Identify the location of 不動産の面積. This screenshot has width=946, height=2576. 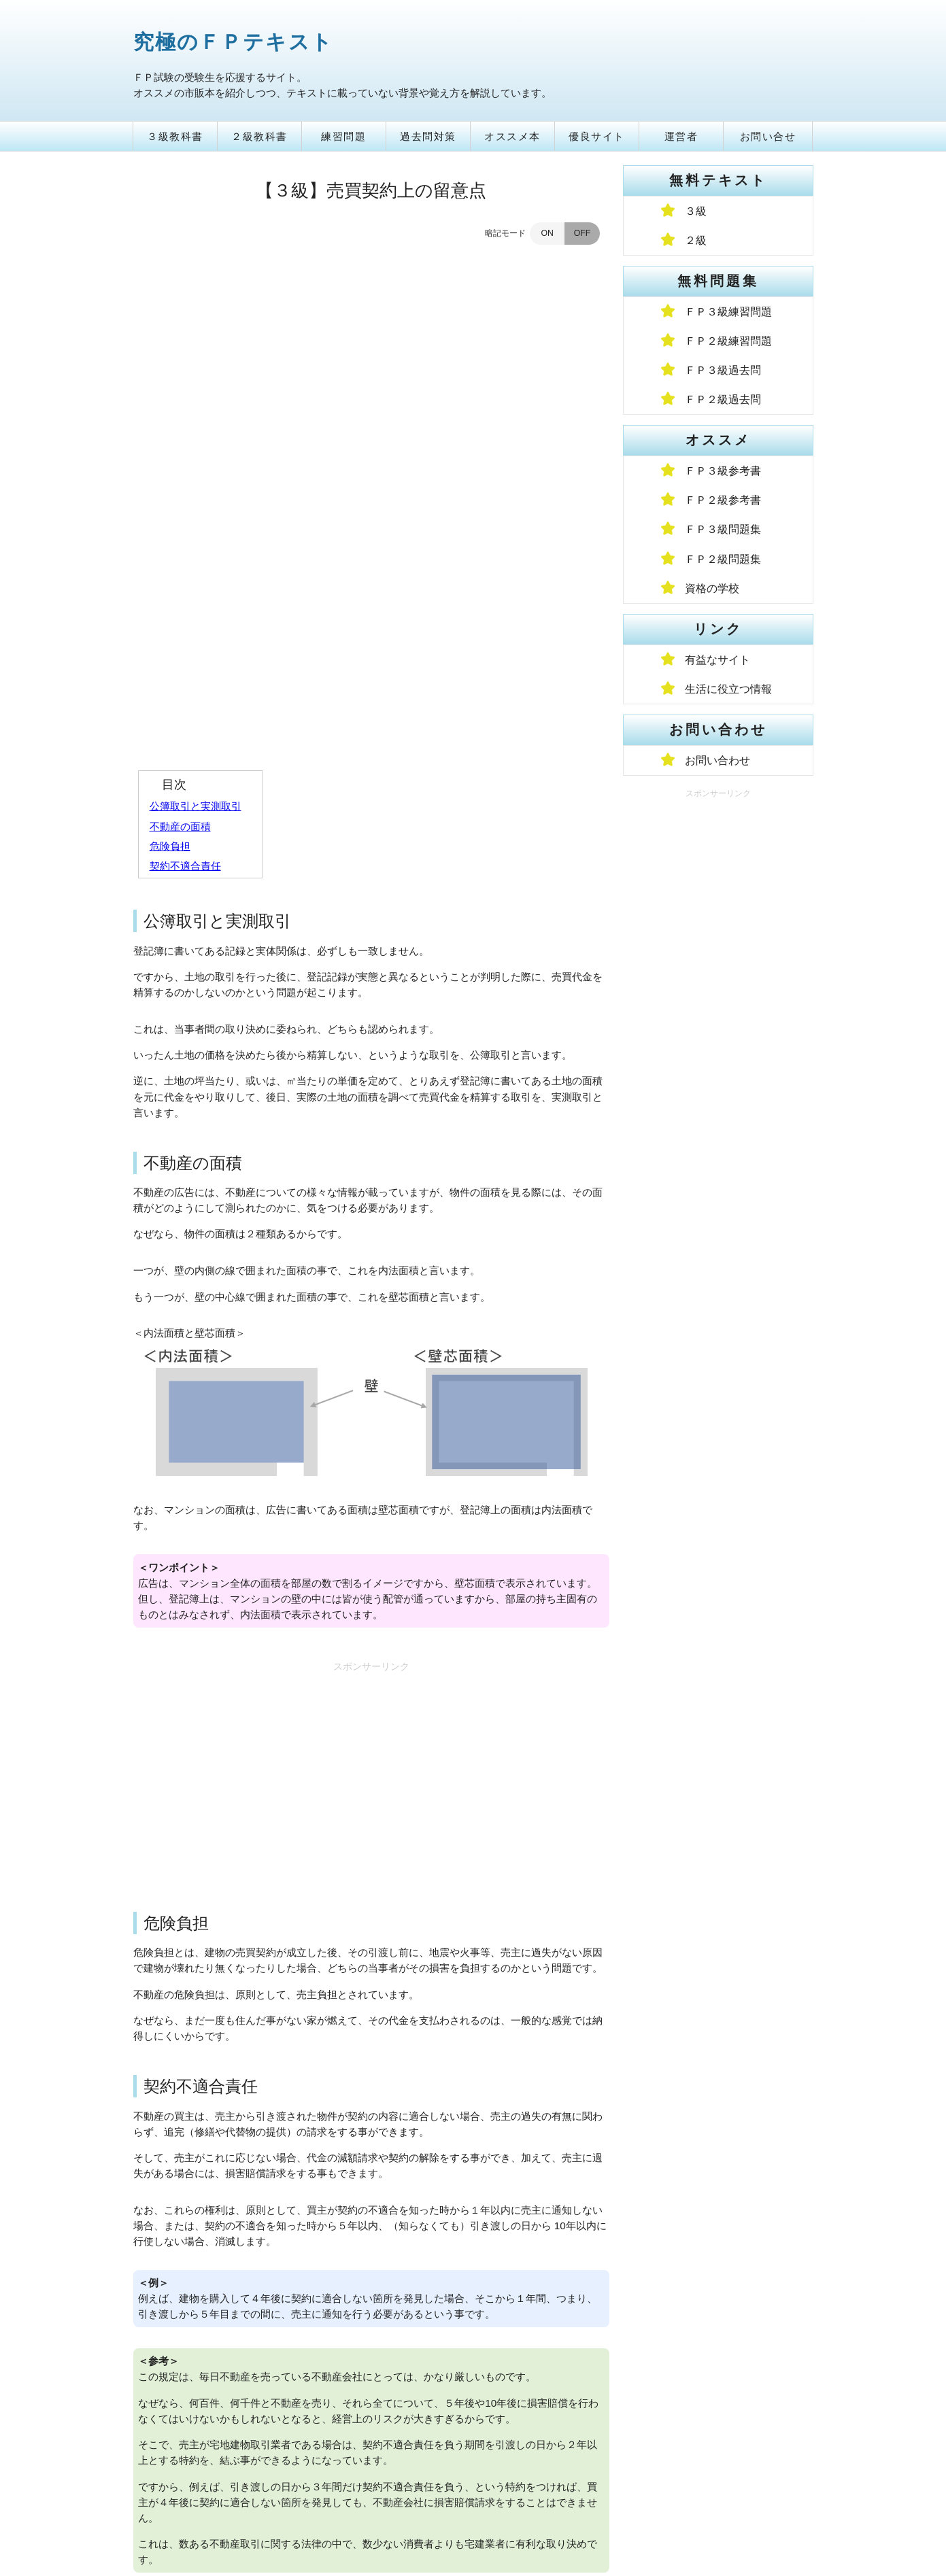
(180, 362).